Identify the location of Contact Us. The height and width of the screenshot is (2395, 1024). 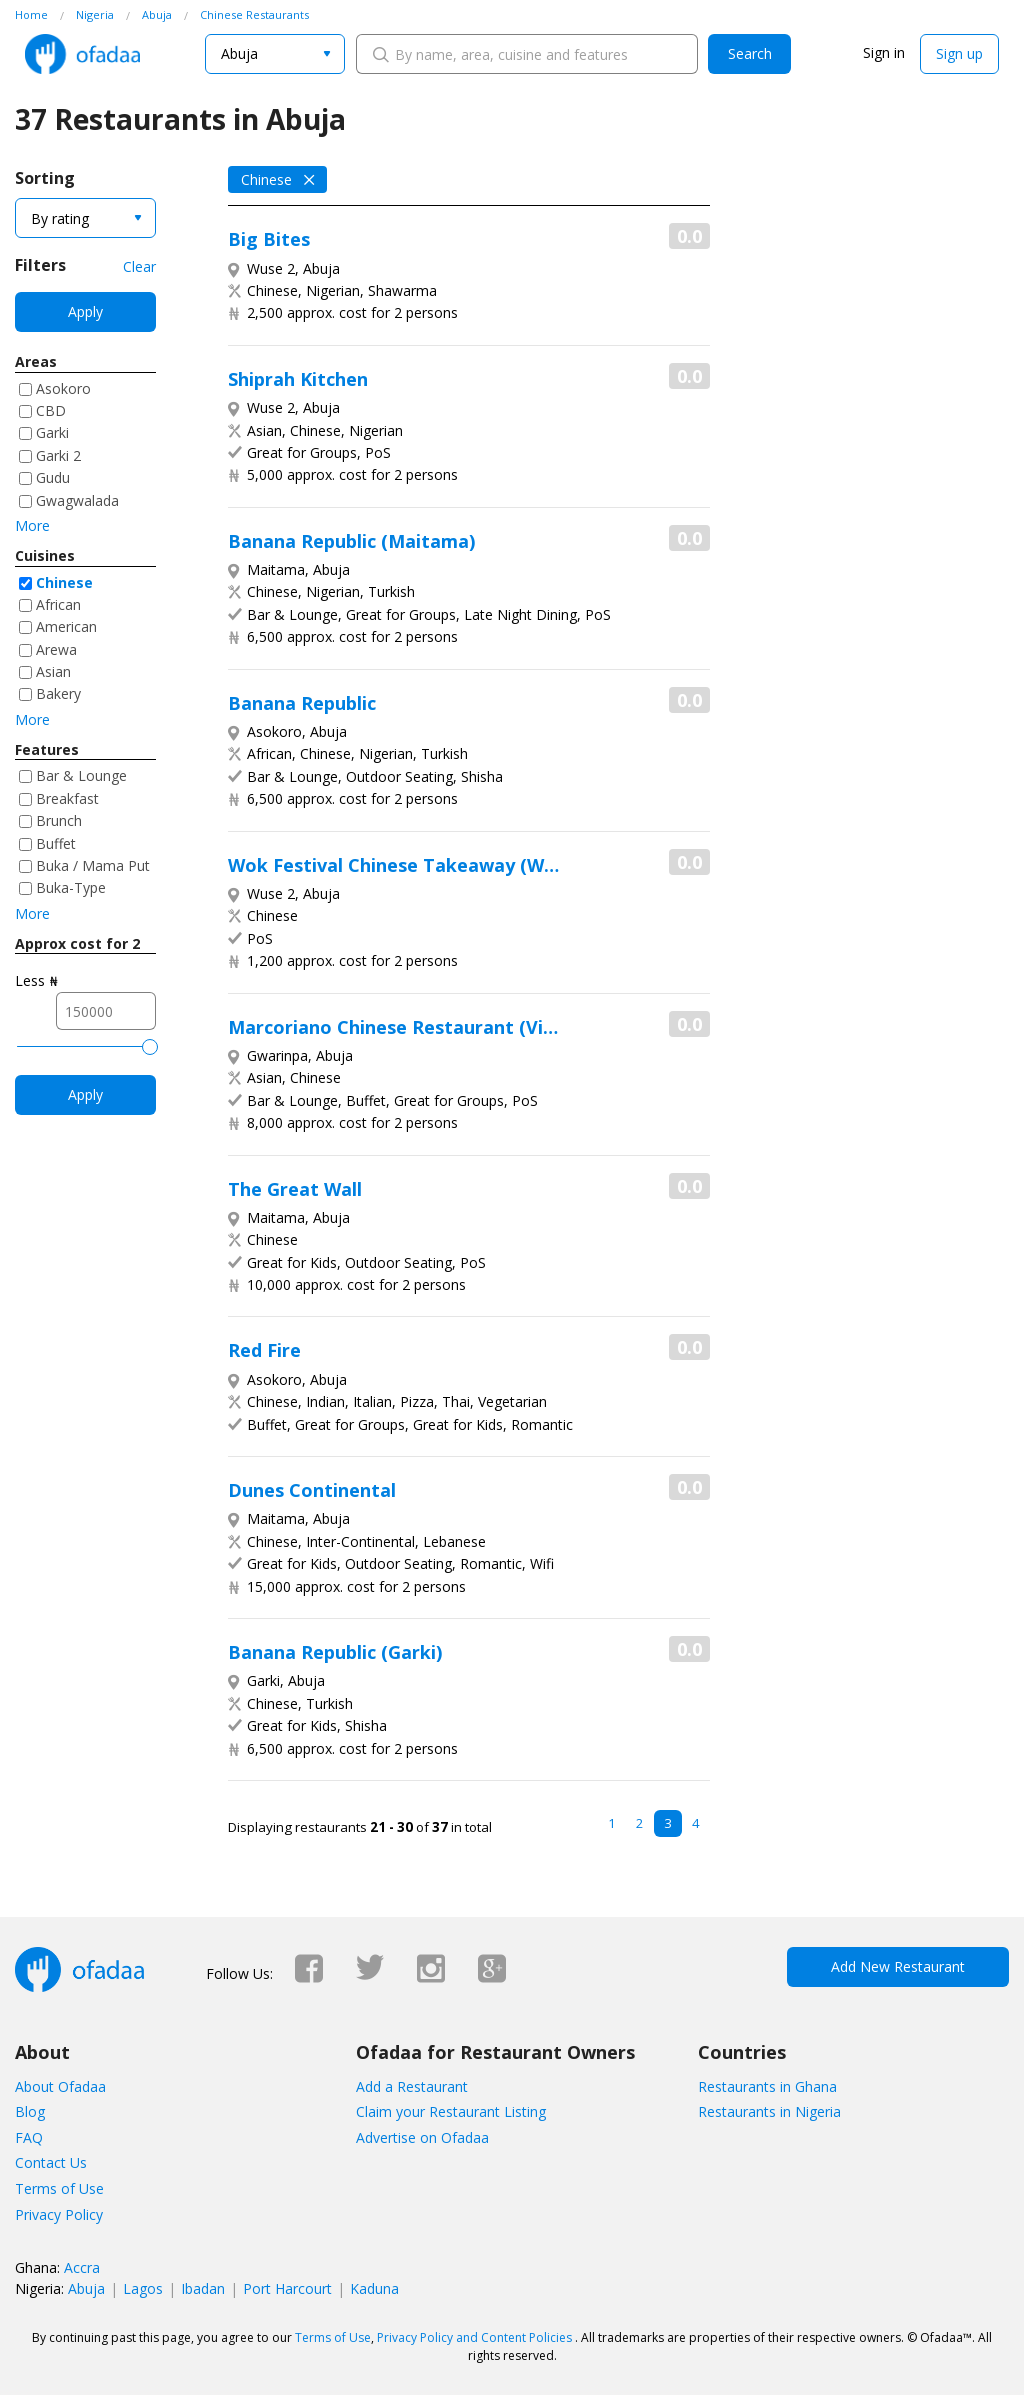
(51, 2162).